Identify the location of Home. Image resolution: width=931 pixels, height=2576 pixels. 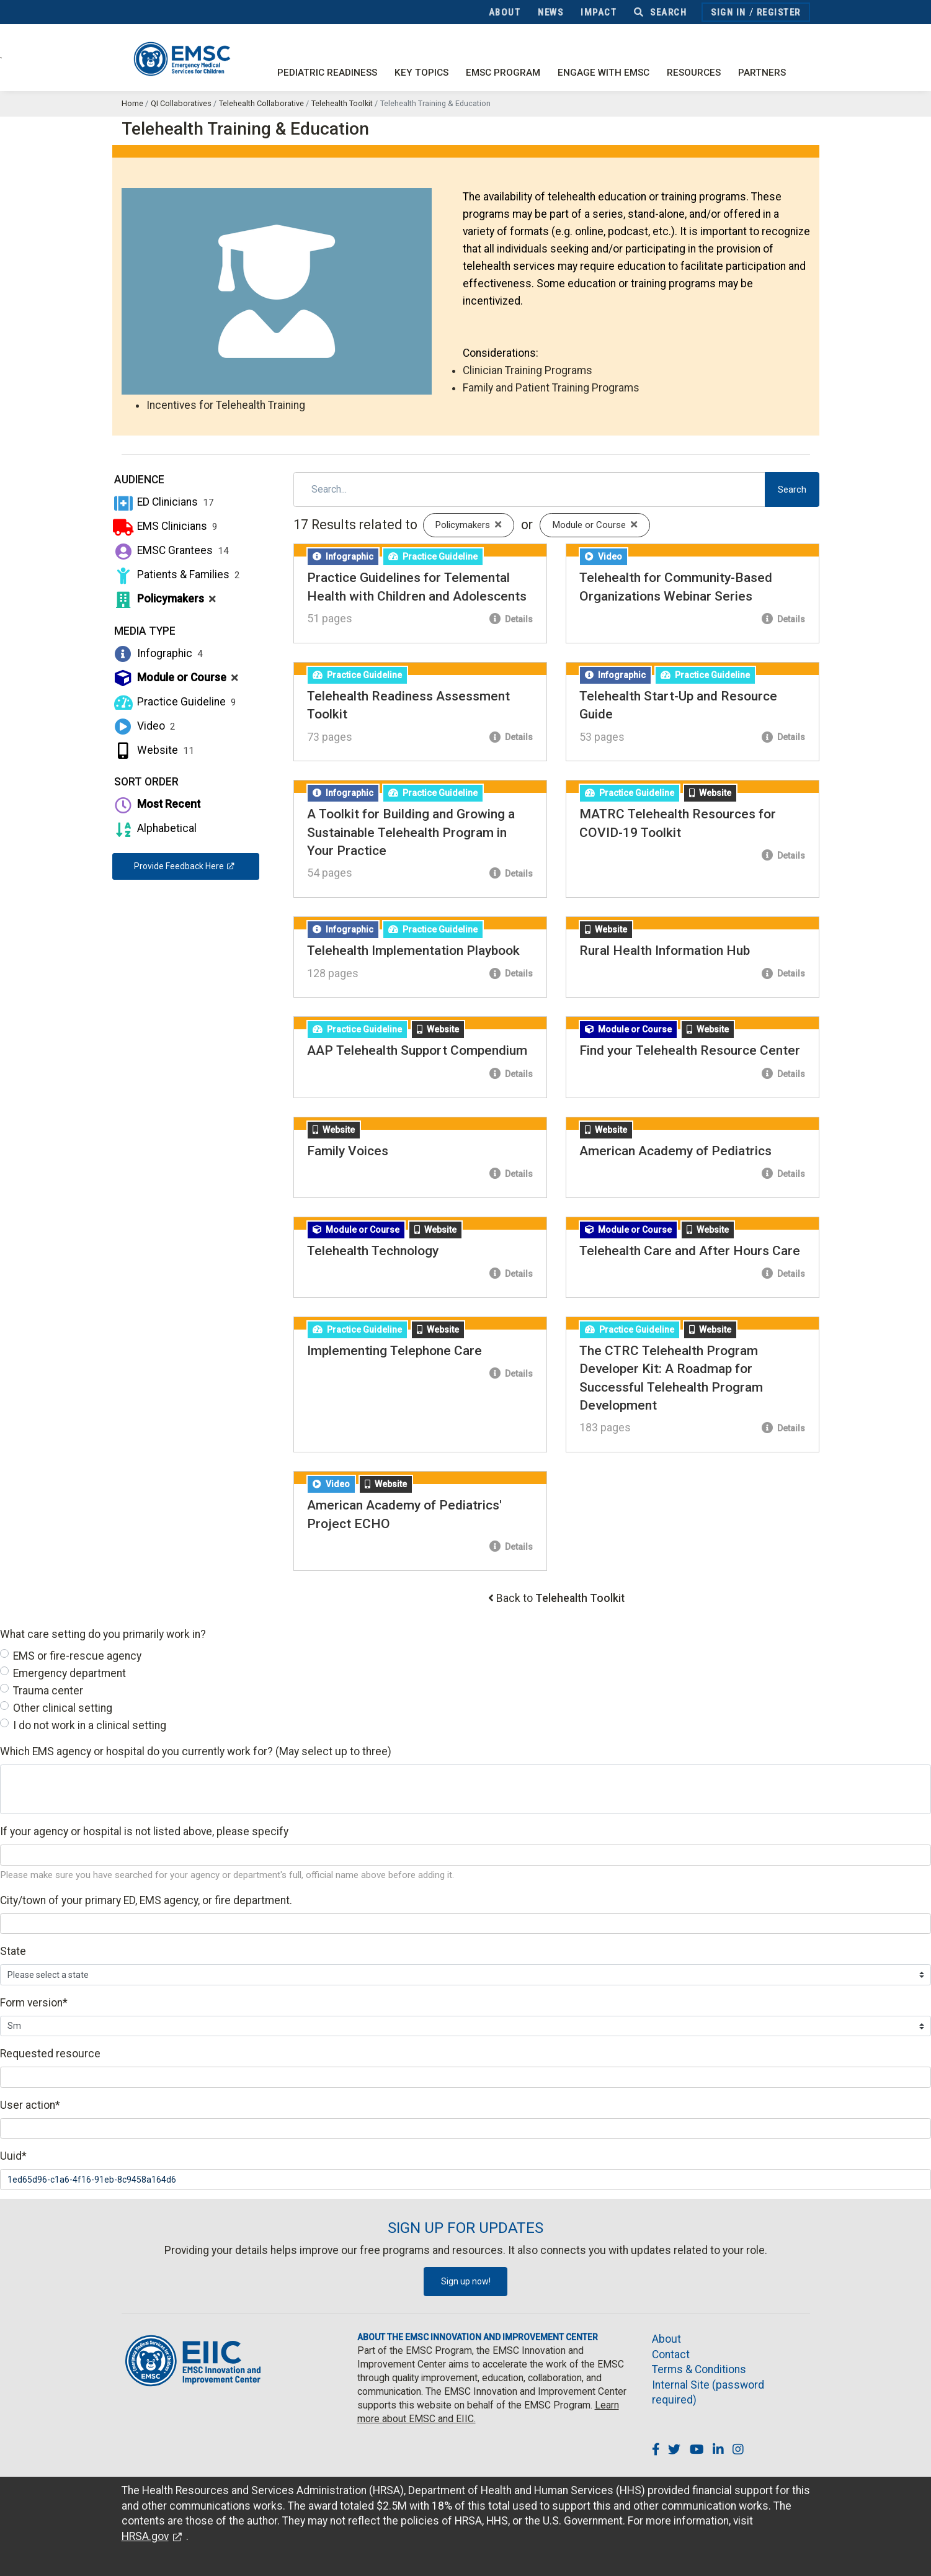
(132, 103).